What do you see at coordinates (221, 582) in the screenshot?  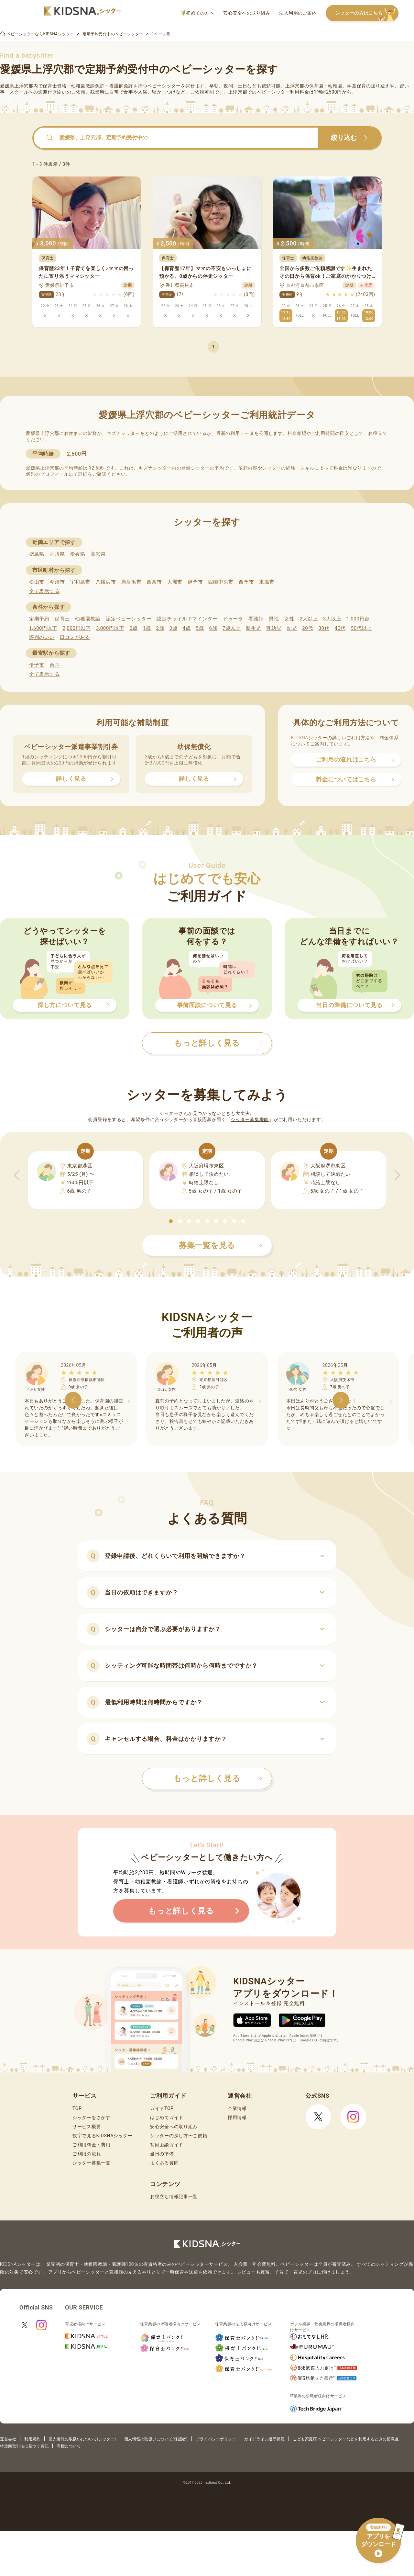 I see `四国中央市` at bounding box center [221, 582].